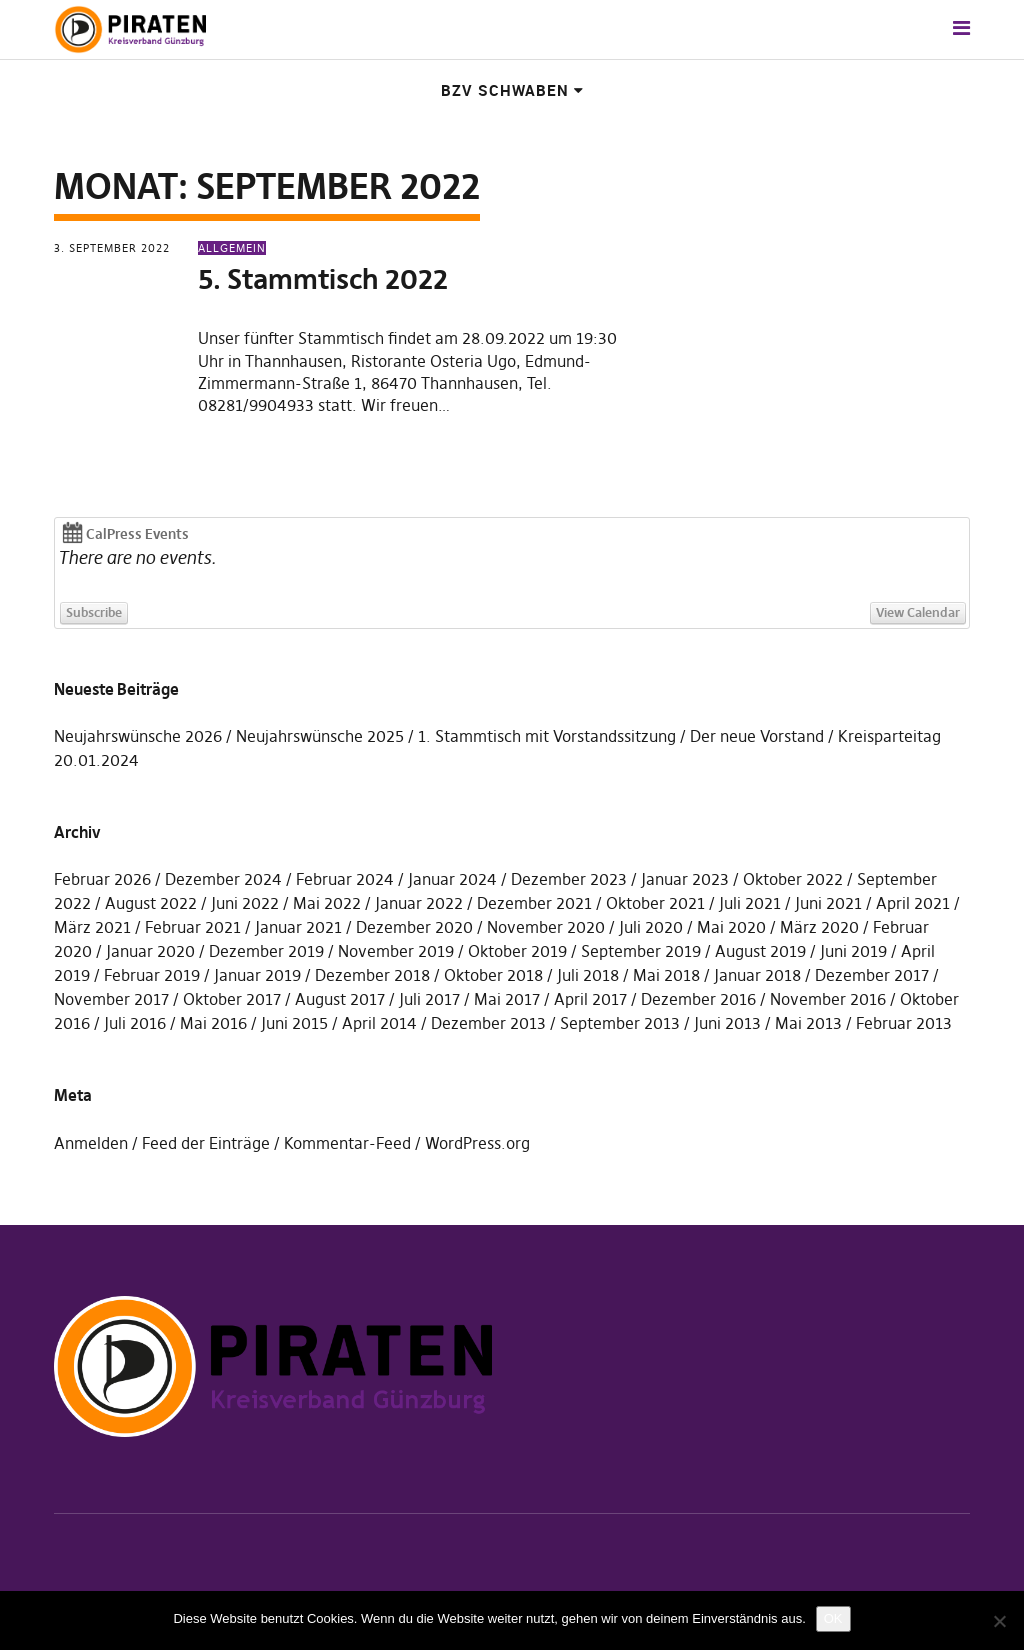 The image size is (1024, 1650). What do you see at coordinates (91, 1143) in the screenshot?
I see `Anmelden` at bounding box center [91, 1143].